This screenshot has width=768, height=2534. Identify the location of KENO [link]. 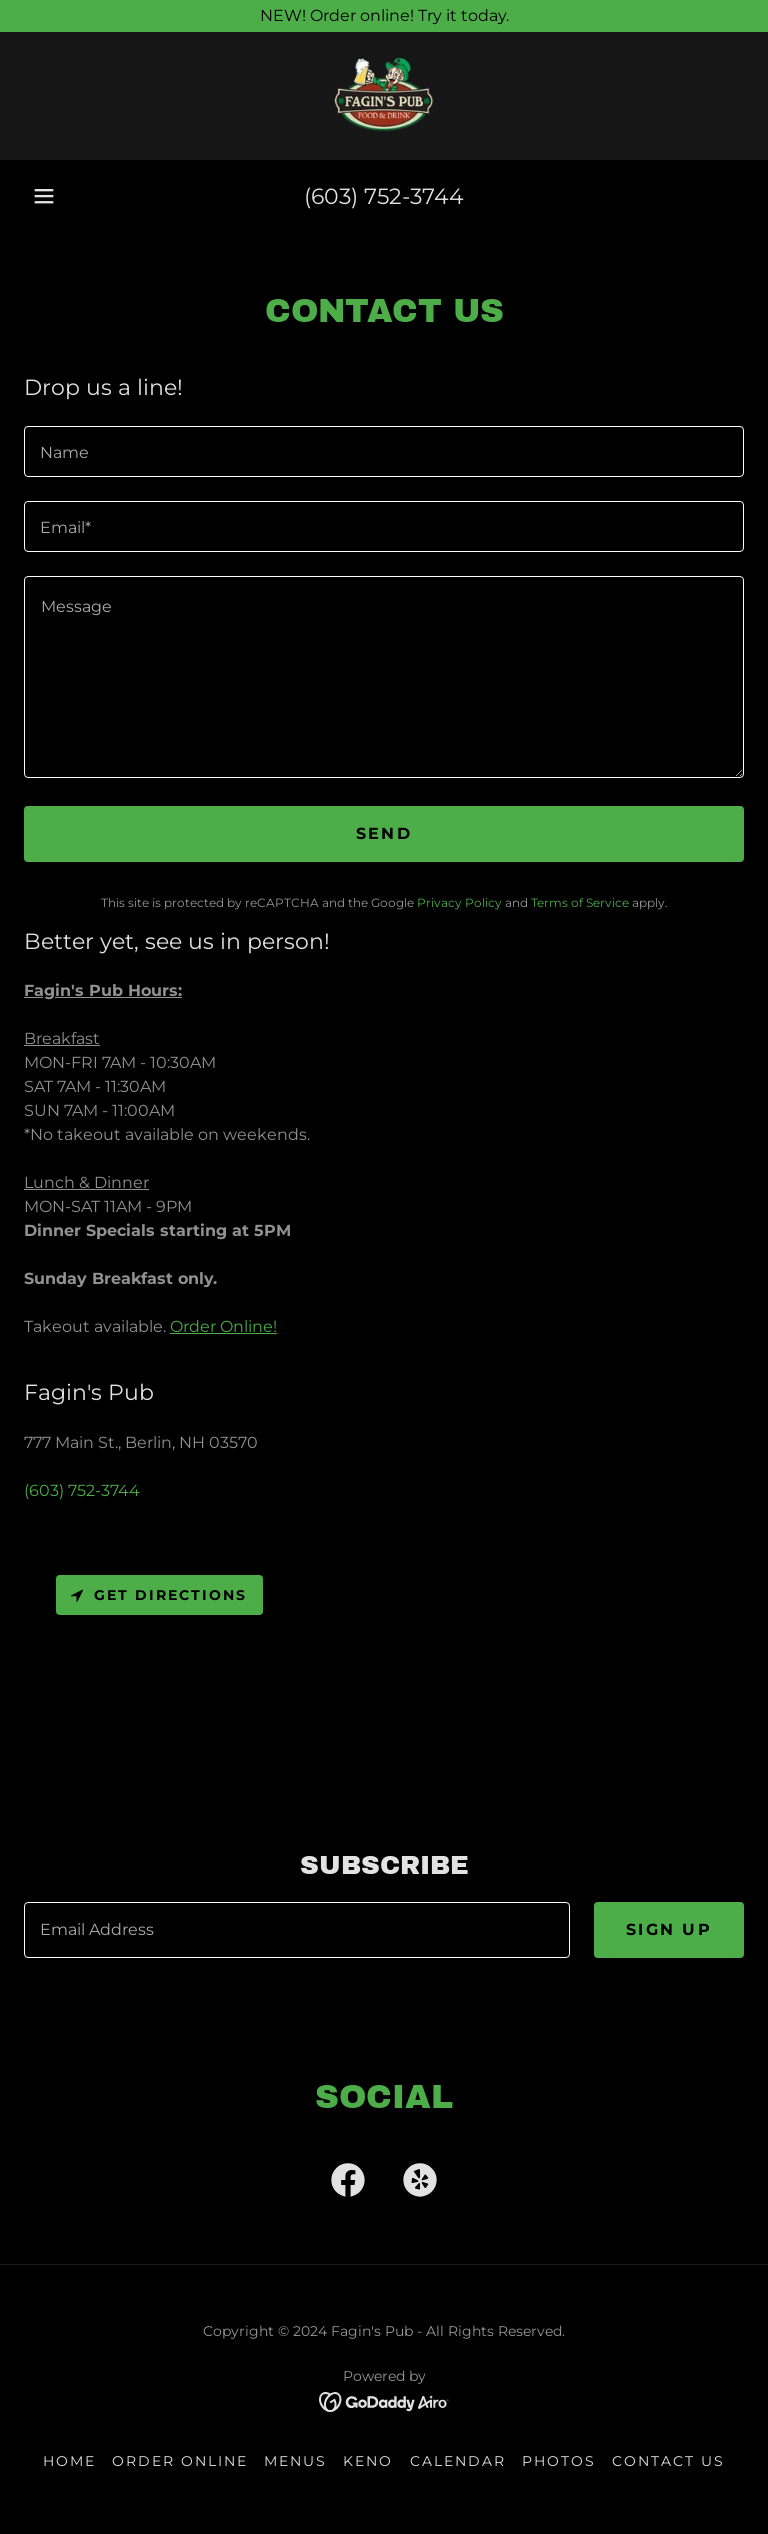
(368, 2461).